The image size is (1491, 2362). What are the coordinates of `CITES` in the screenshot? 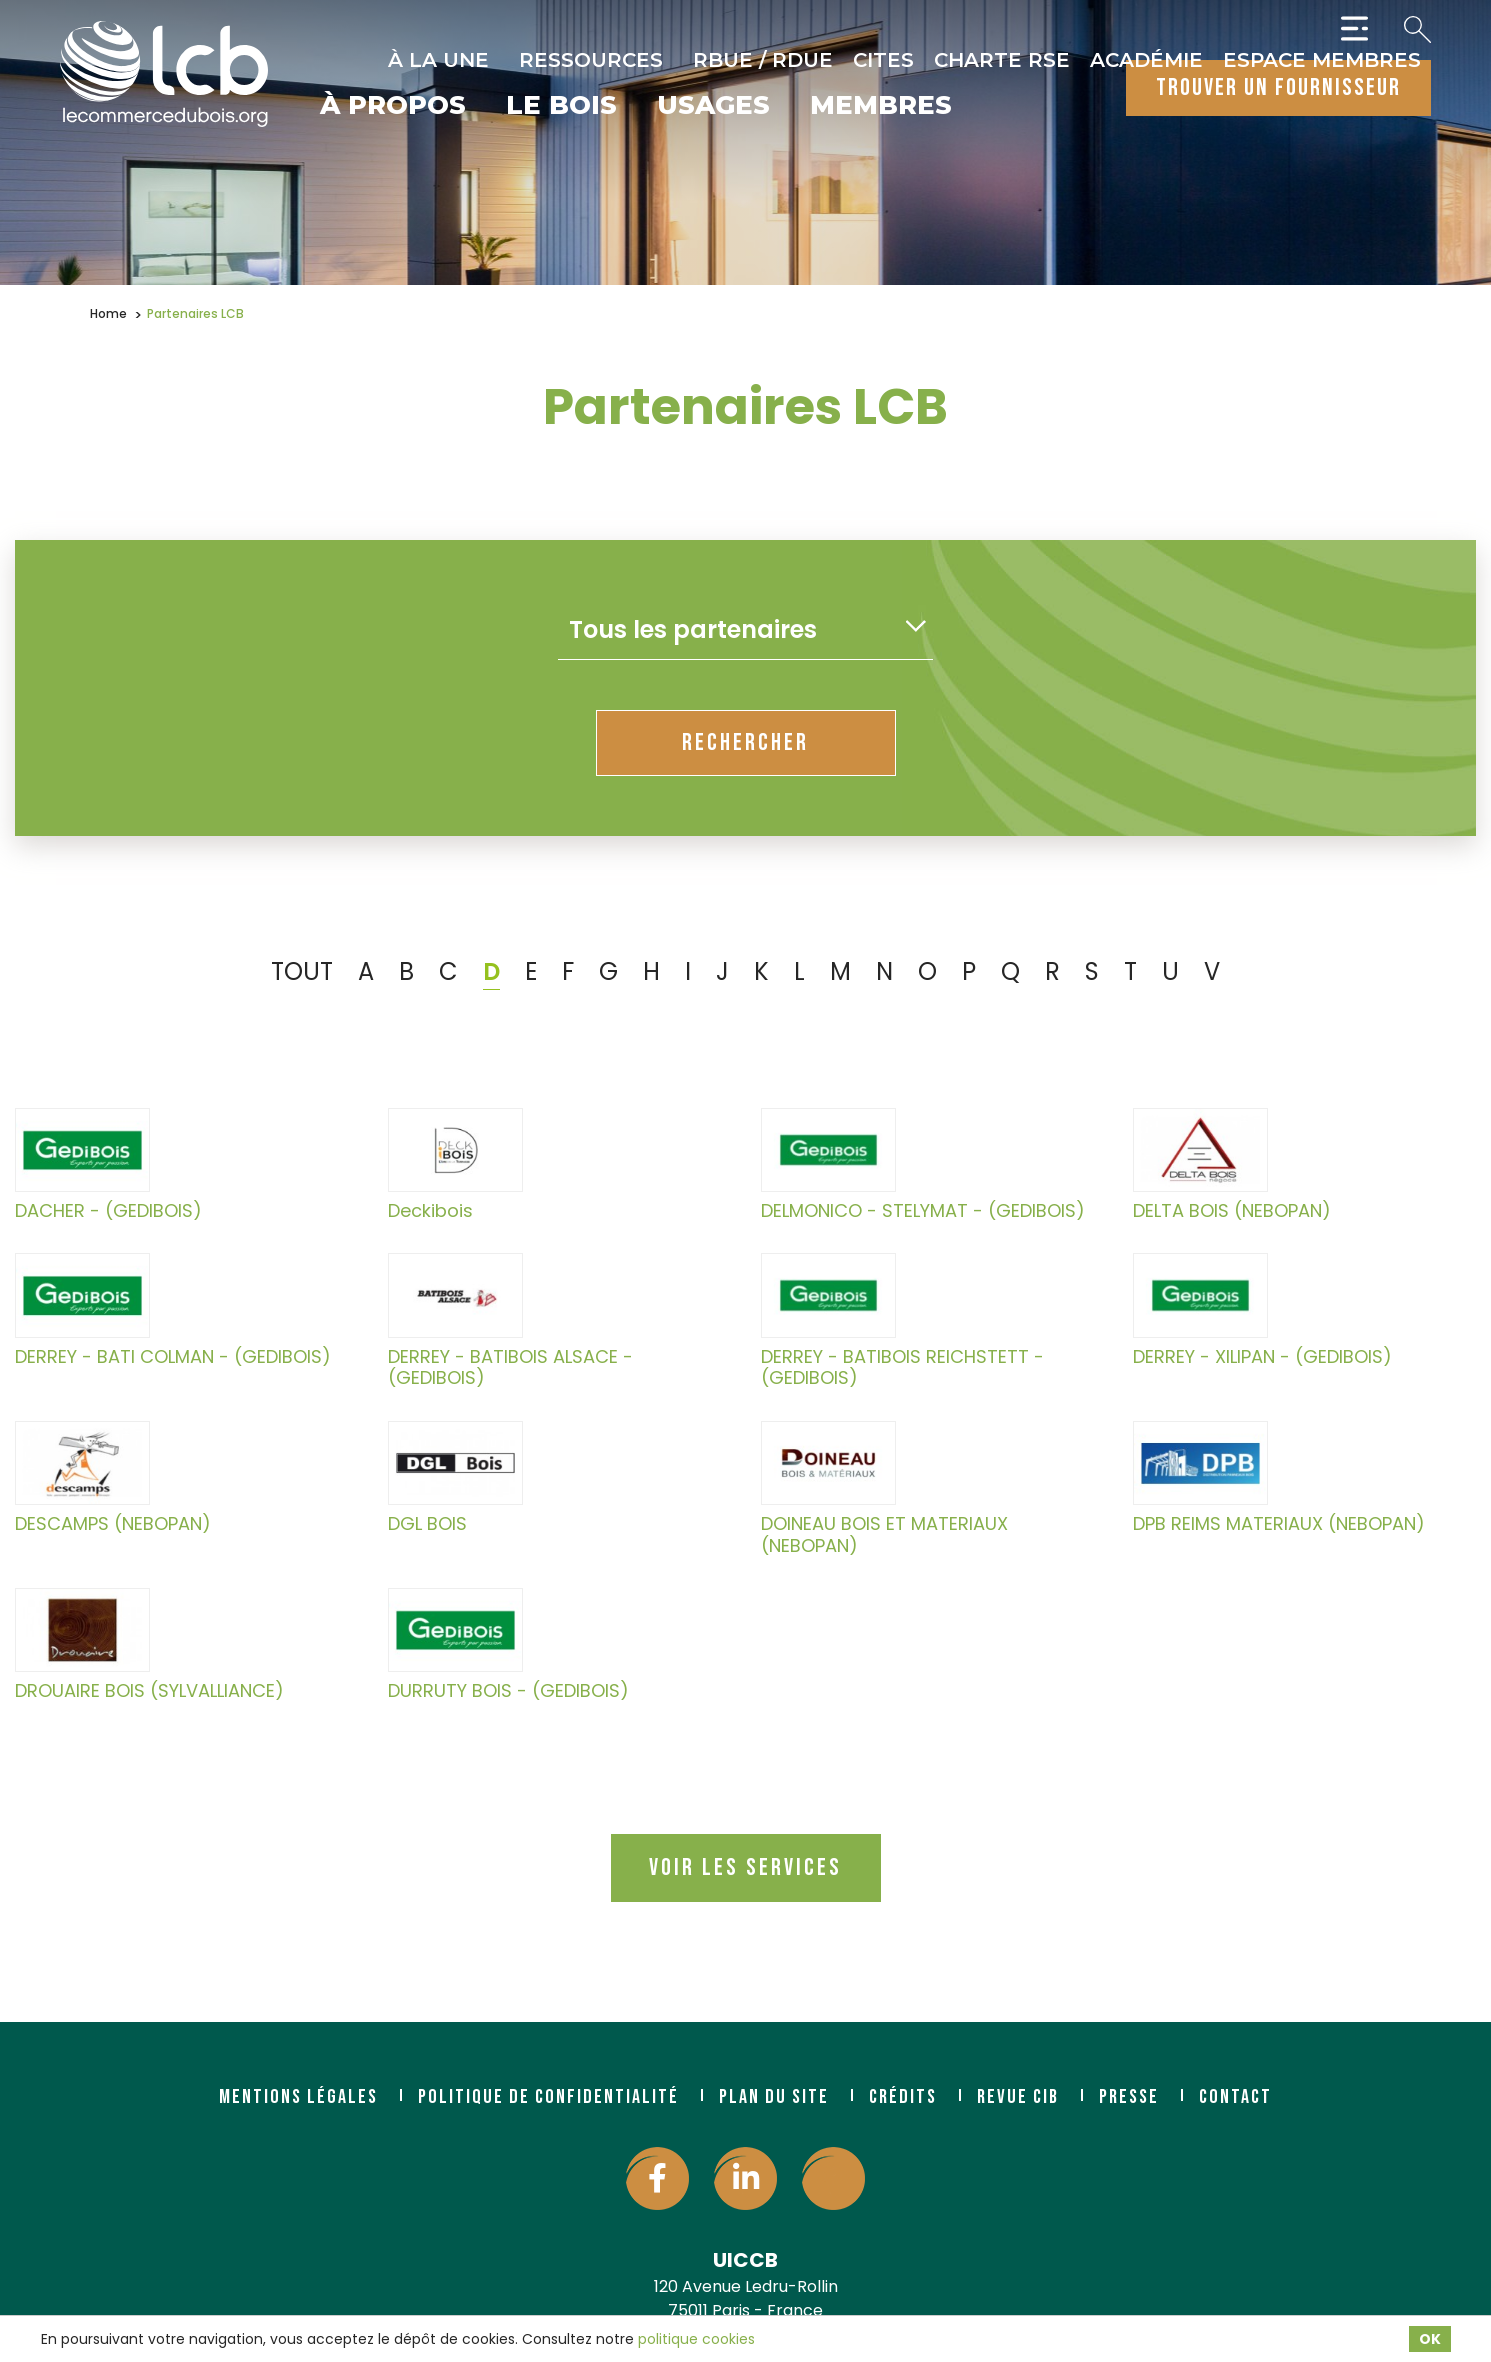 It's located at (883, 60).